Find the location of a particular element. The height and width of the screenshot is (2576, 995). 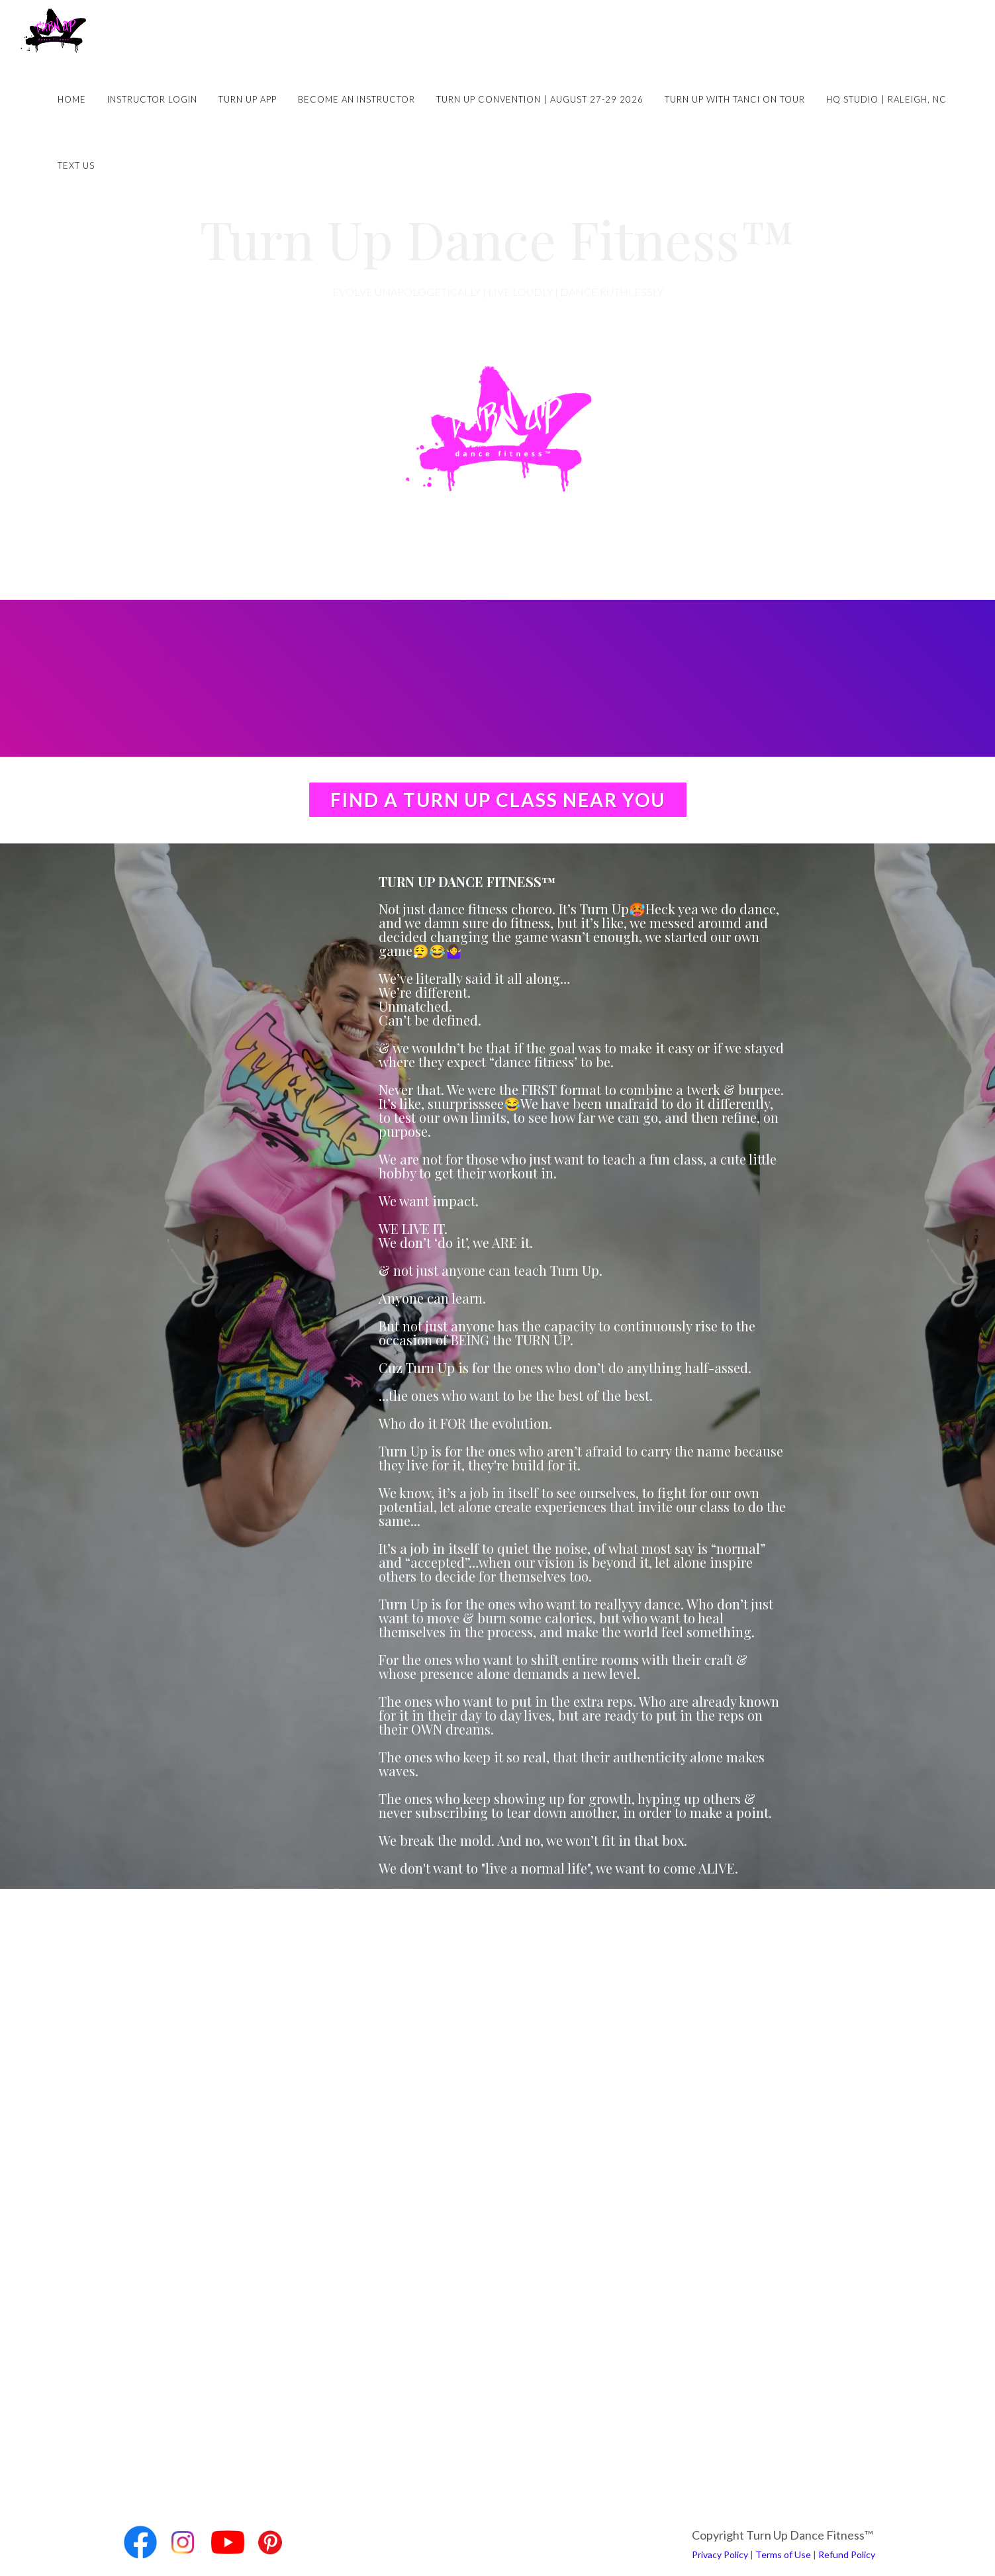

Terms of Use is located at coordinates (783, 2554).